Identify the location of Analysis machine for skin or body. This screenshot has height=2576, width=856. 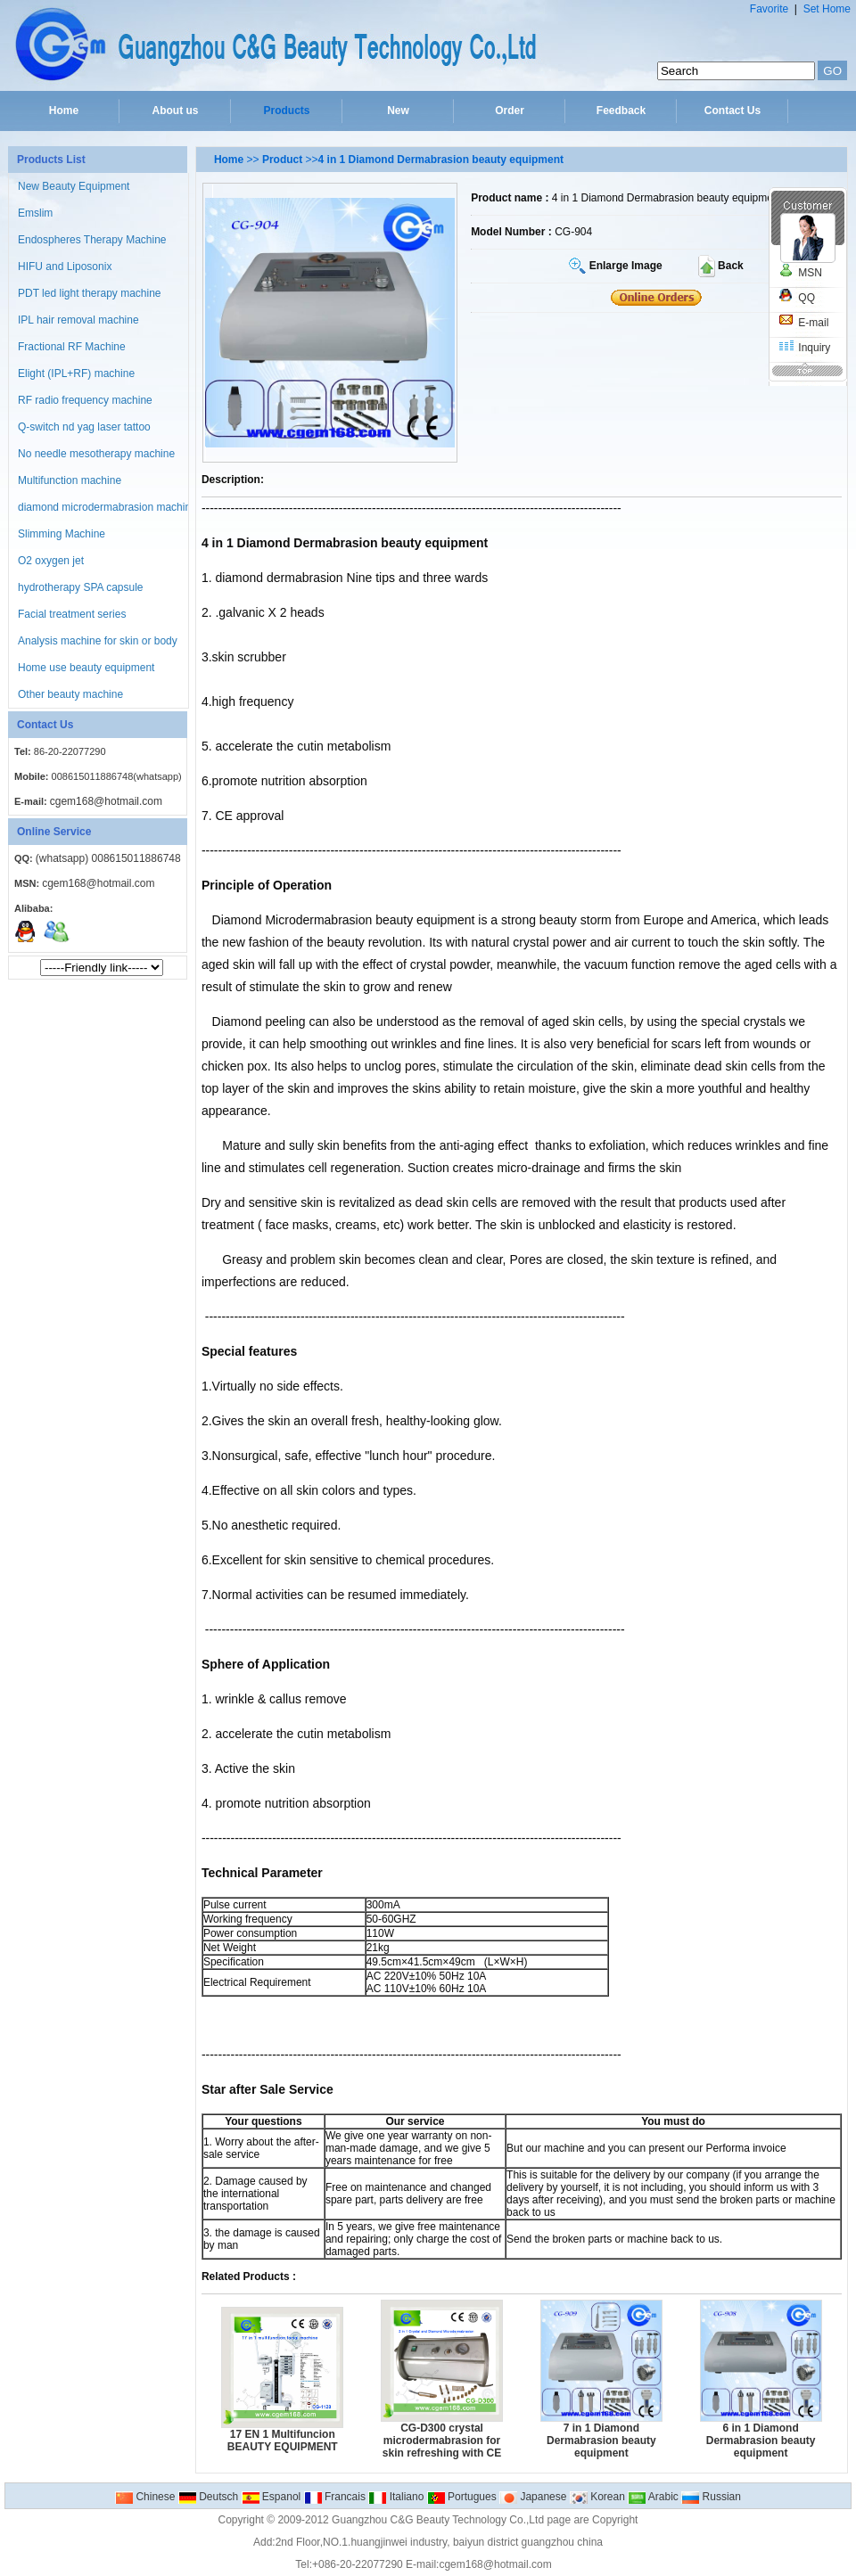
(97, 641).